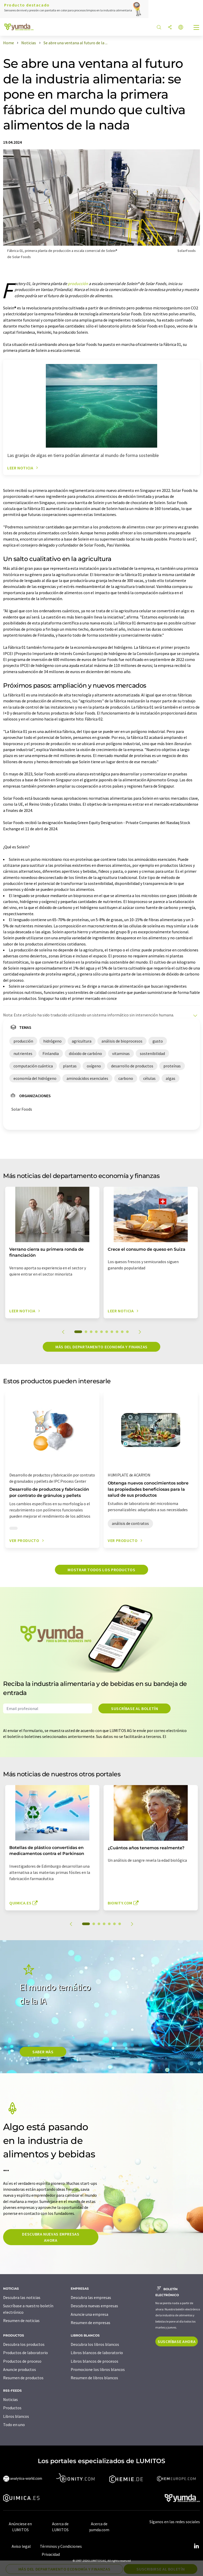  What do you see at coordinates (91, 2297) in the screenshot?
I see `Descubra las empresas` at bounding box center [91, 2297].